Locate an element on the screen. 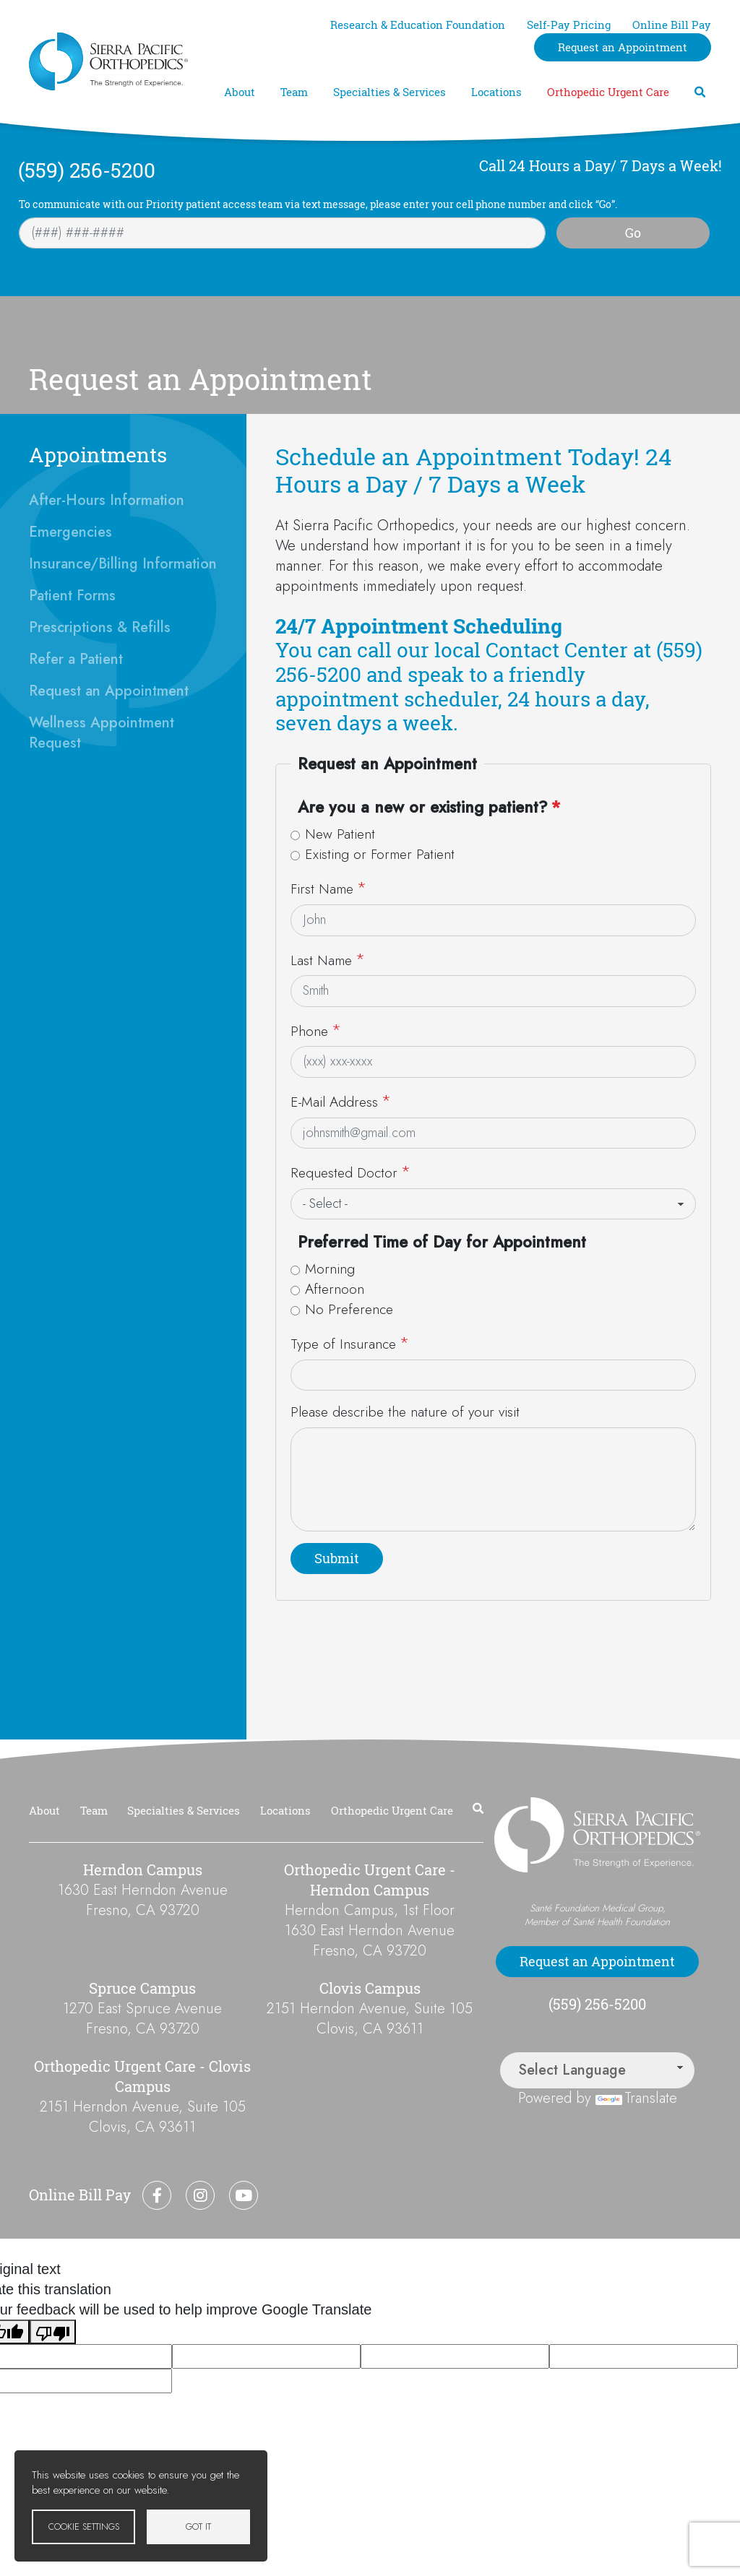 The width and height of the screenshot is (740, 2576). Online Bill Pay is located at coordinates (671, 25).